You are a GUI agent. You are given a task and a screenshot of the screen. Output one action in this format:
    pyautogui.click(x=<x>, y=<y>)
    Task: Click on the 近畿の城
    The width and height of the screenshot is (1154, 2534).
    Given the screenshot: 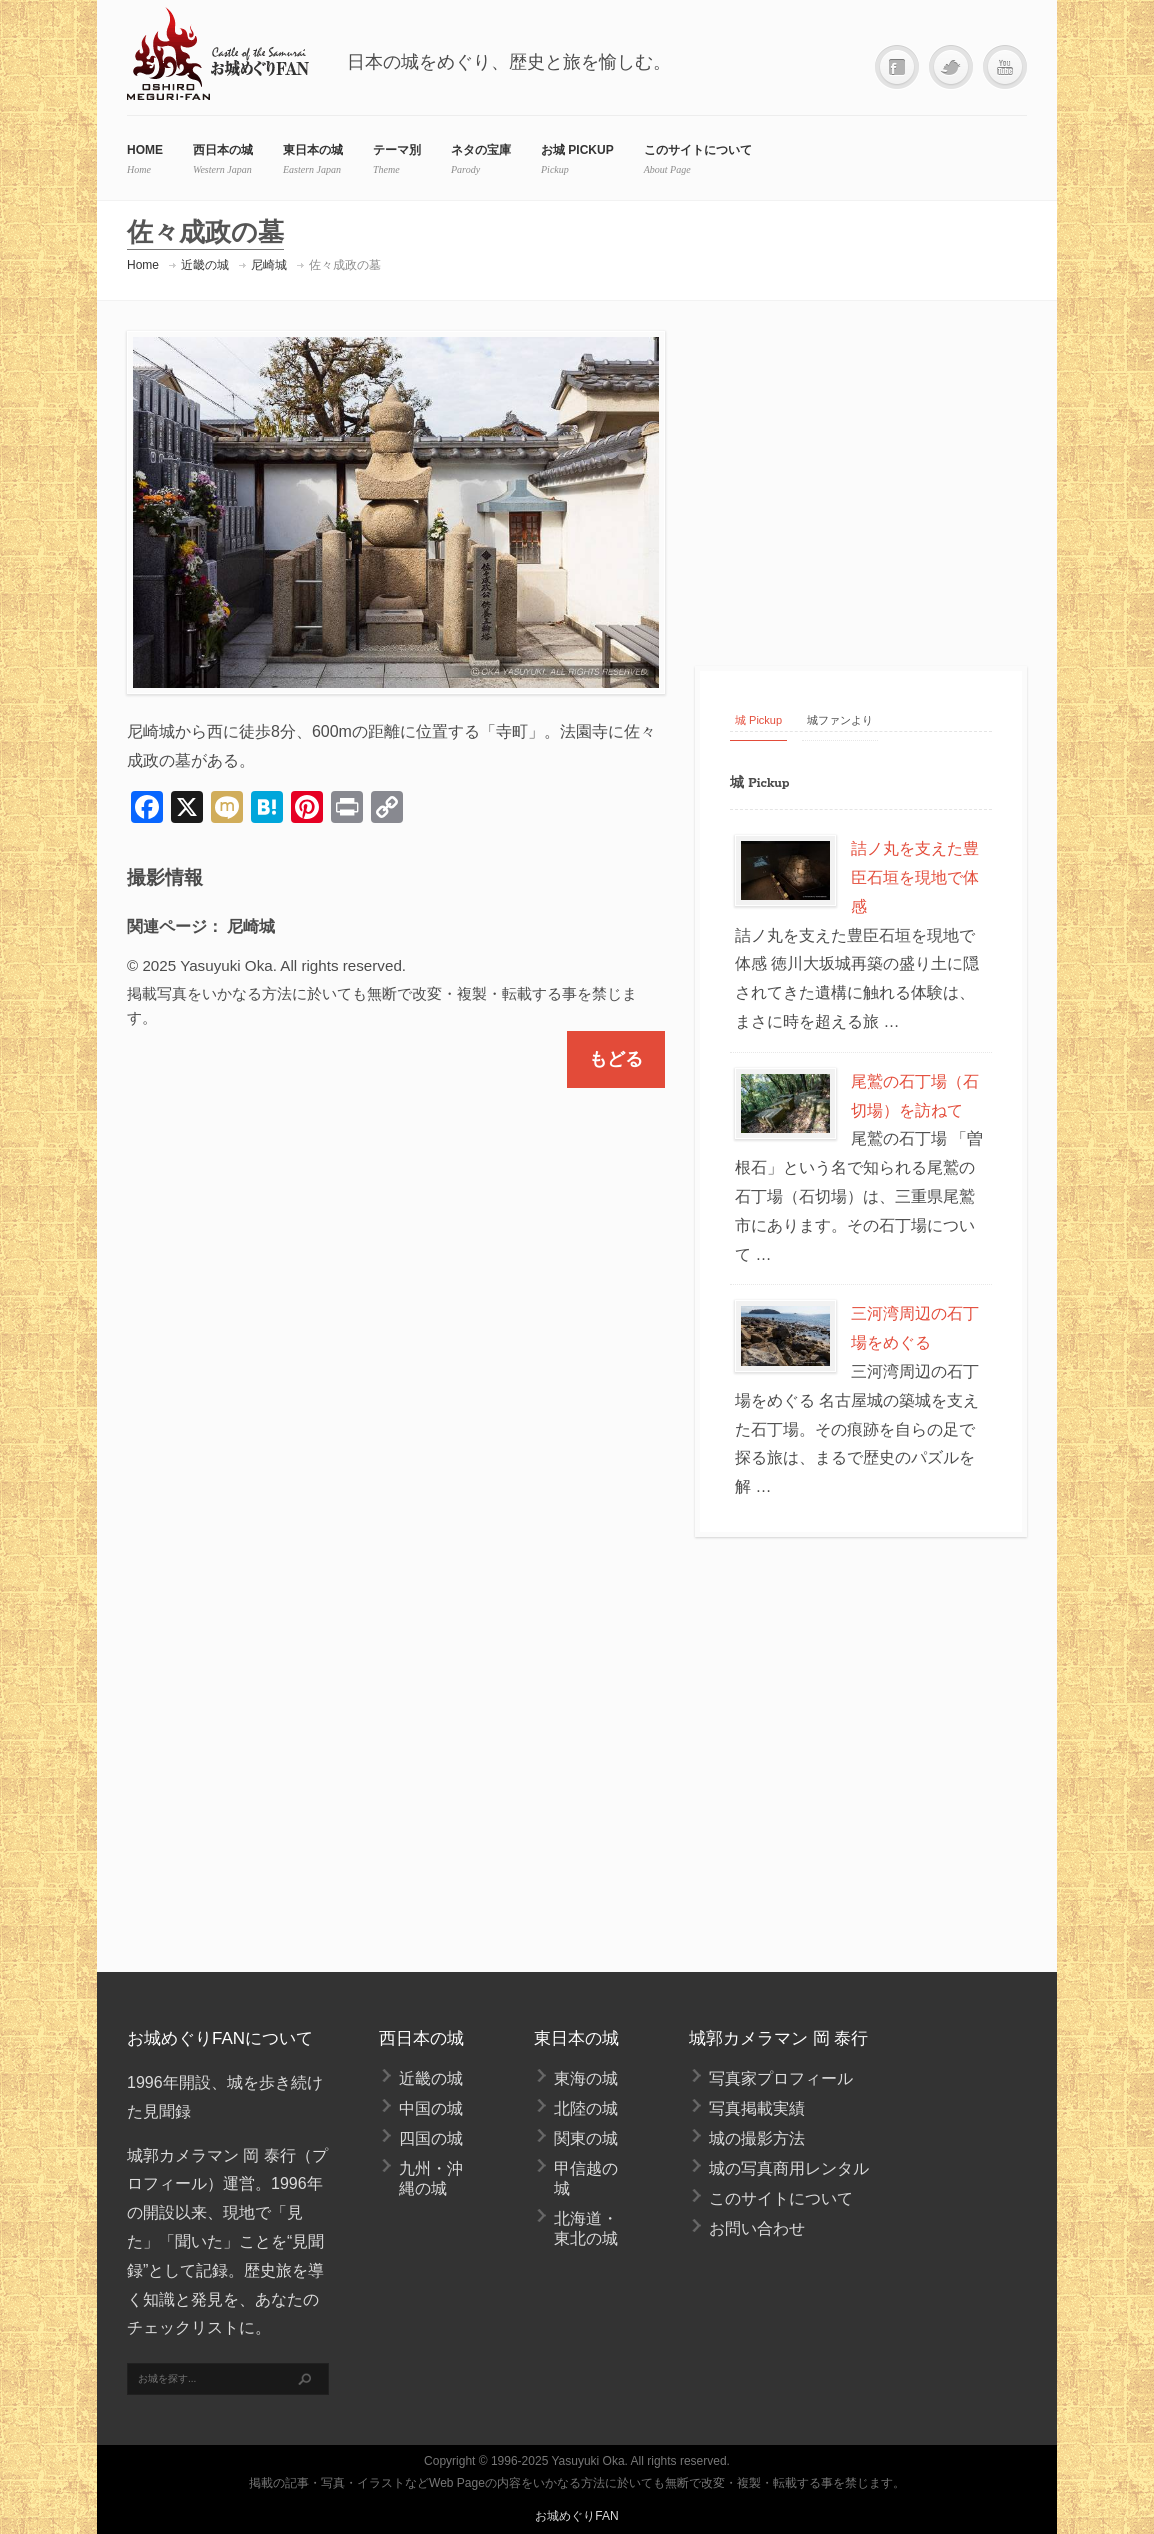 What is the action you would take?
    pyautogui.click(x=205, y=265)
    